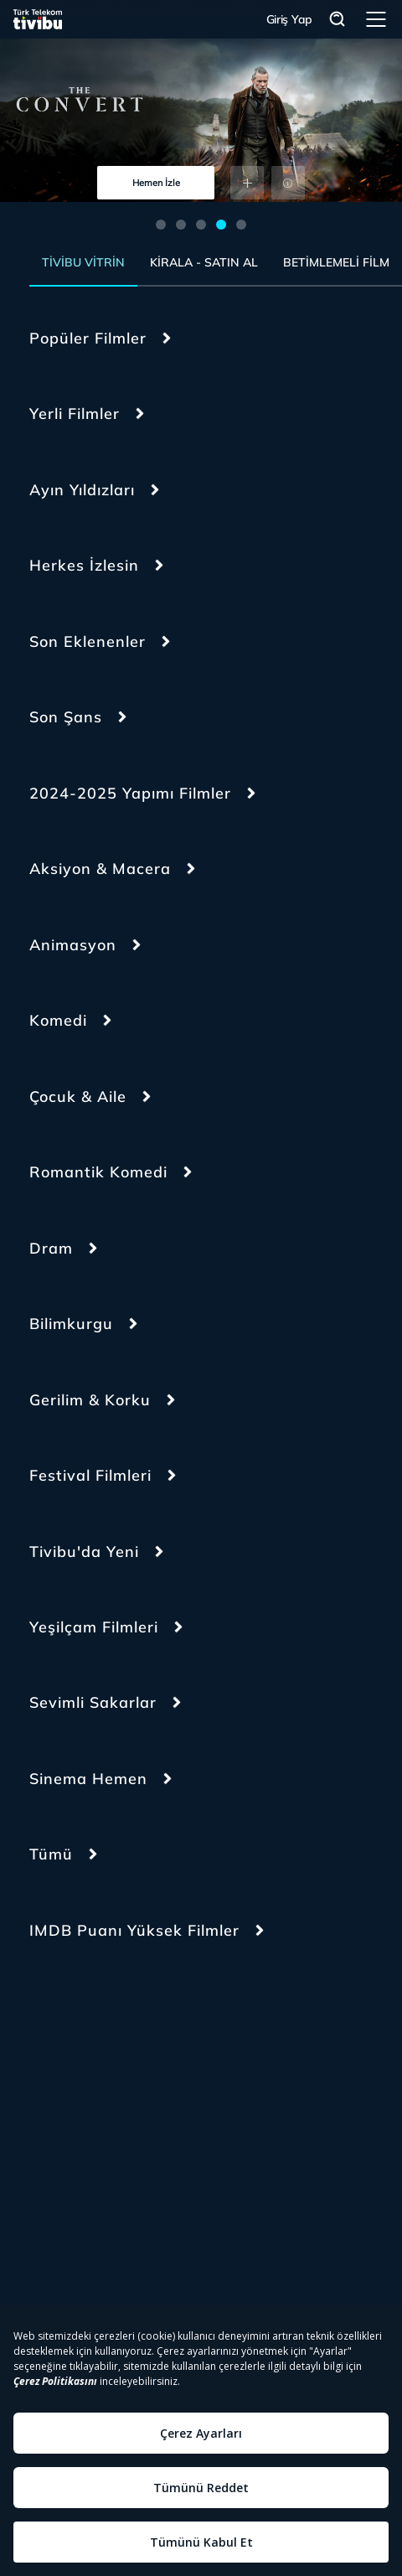 This screenshot has height=2576, width=402. Describe the element at coordinates (100, 868) in the screenshot. I see `Aksiyon & Macera` at that location.